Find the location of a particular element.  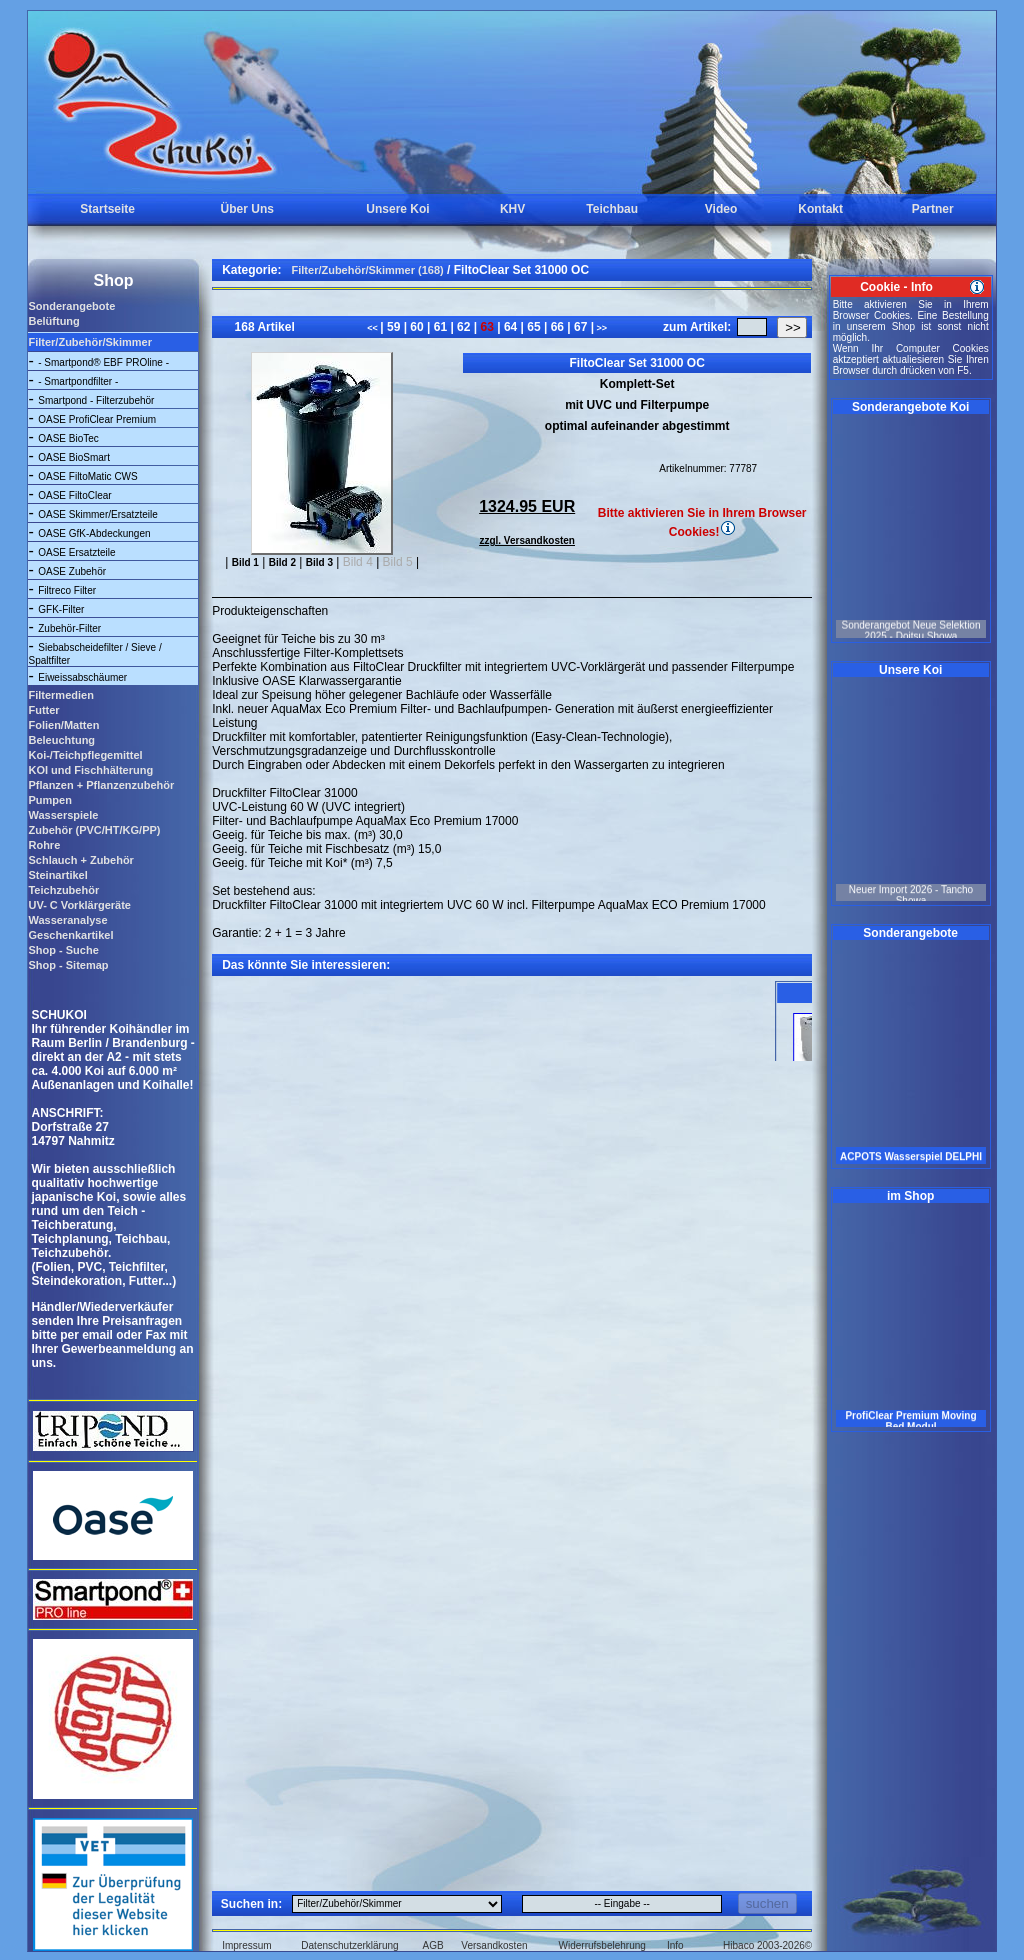

Steinartikel is located at coordinates (57, 875).